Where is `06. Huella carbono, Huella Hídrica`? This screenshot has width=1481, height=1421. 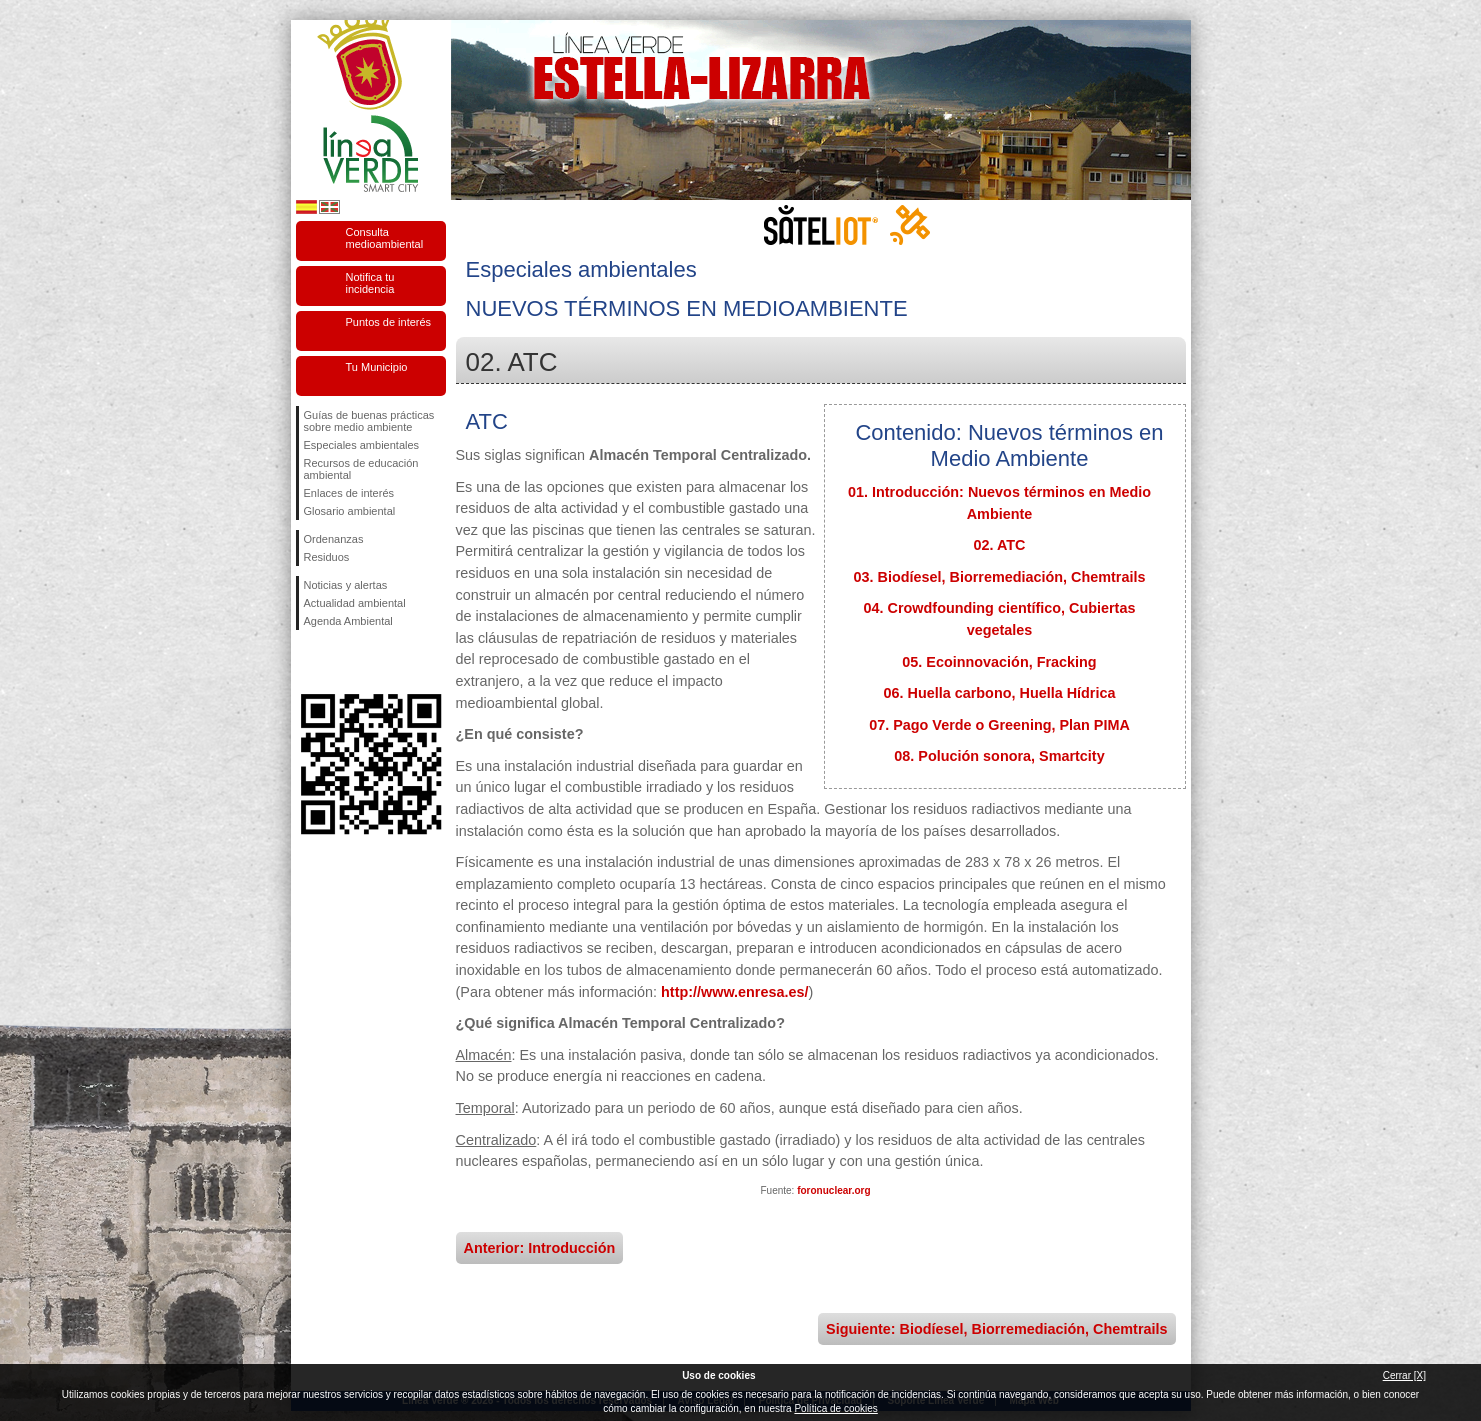 06. Huella carbono, Huella Hídrica is located at coordinates (1000, 693).